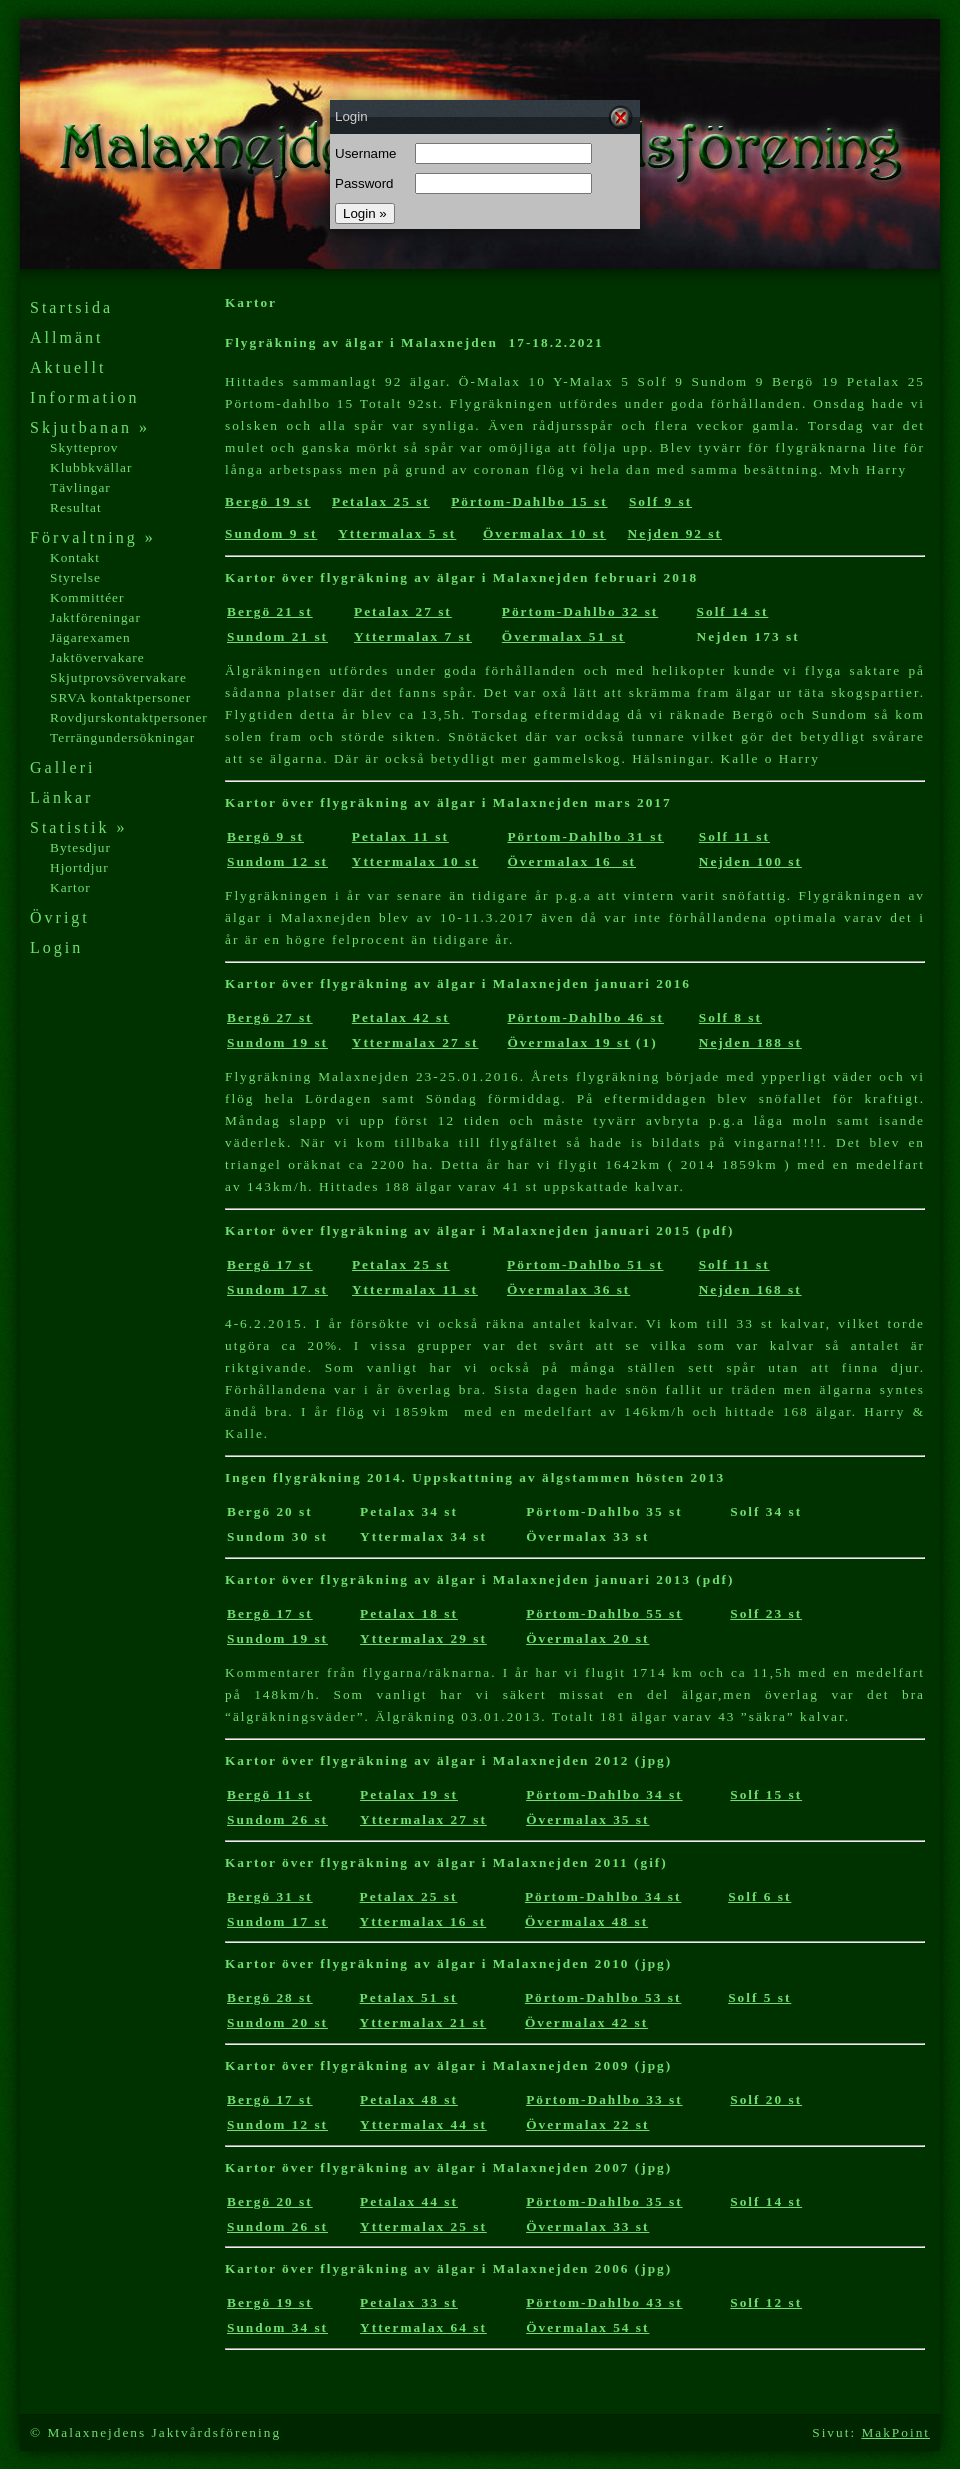 The image size is (960, 2469). What do you see at coordinates (84, 447) in the screenshot?
I see `Skytteprov` at bounding box center [84, 447].